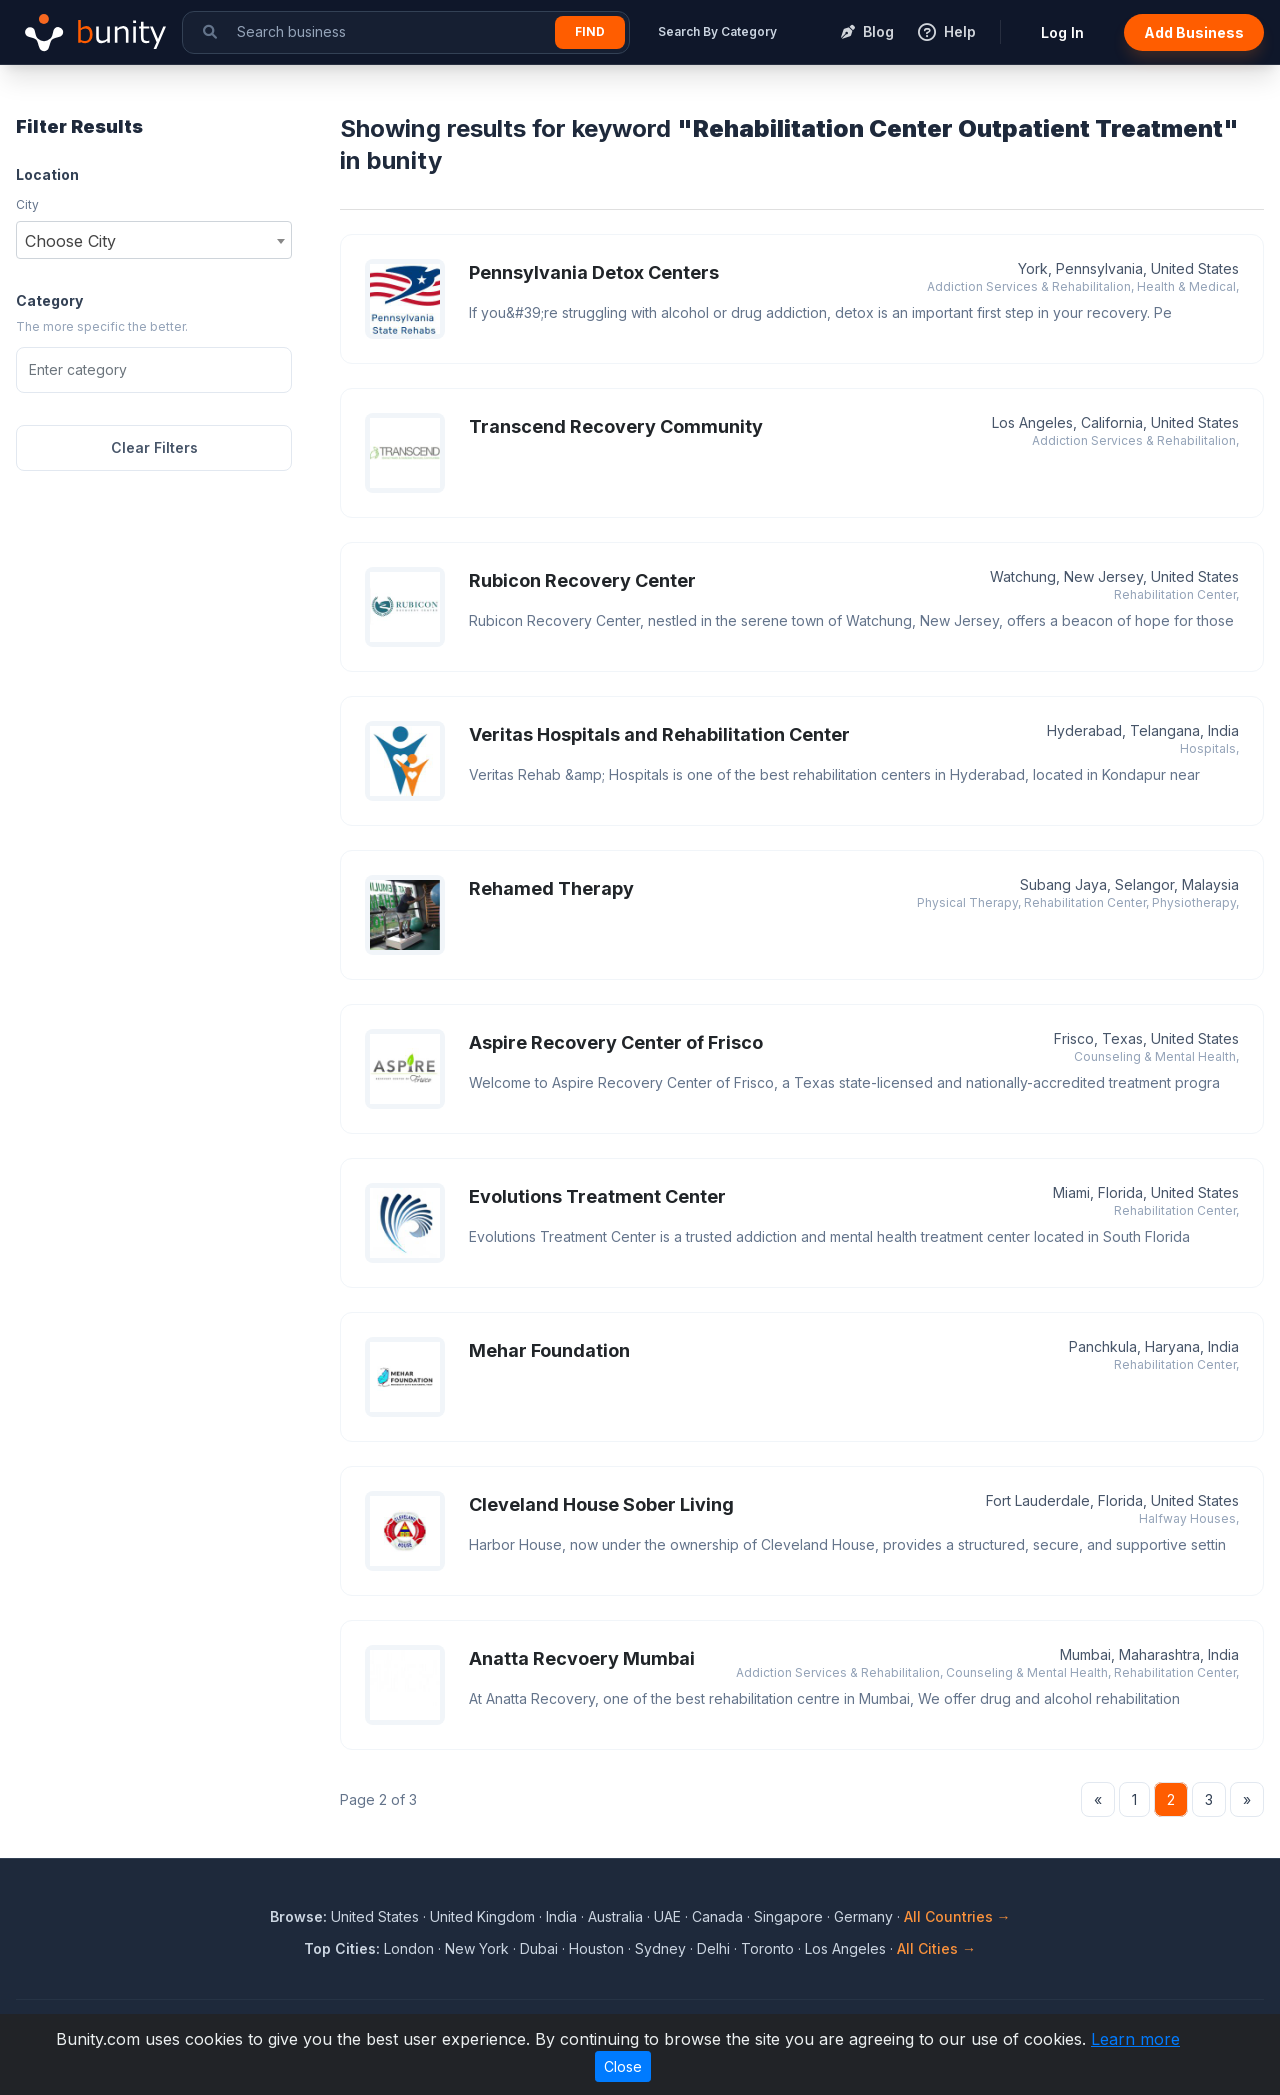 This screenshot has width=1280, height=2095. Describe the element at coordinates (936, 1948) in the screenshot. I see `All Cities →` at that location.